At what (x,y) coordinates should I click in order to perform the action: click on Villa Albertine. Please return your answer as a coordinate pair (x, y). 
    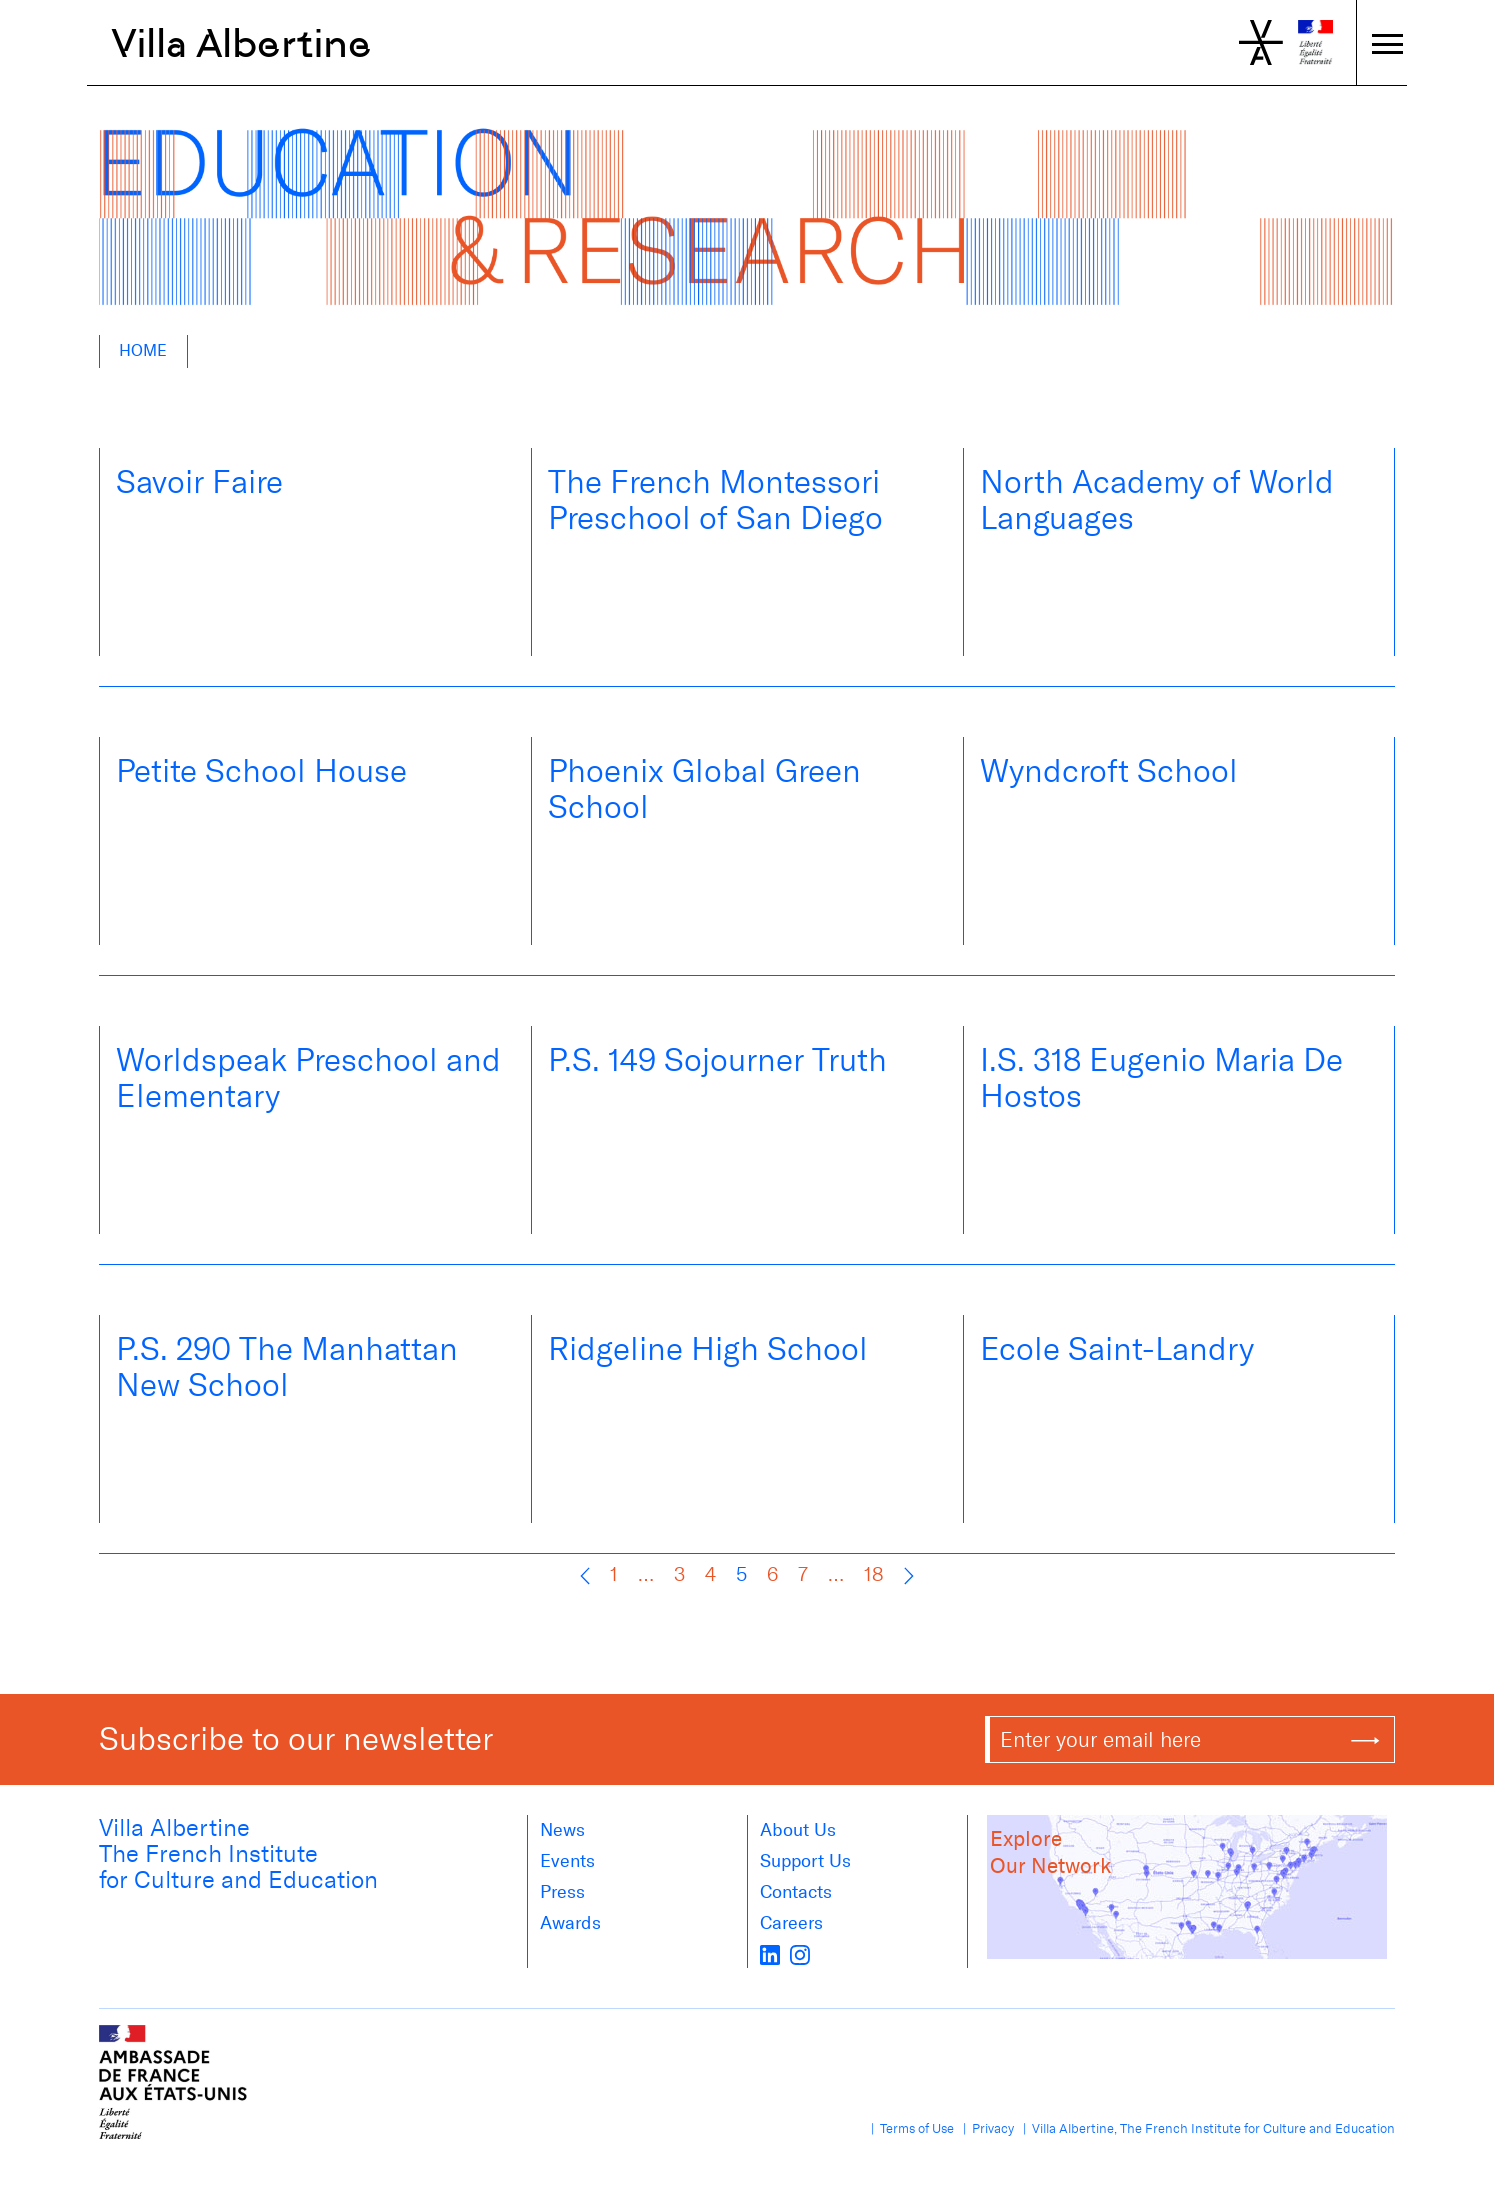
    Looking at the image, I should click on (241, 43).